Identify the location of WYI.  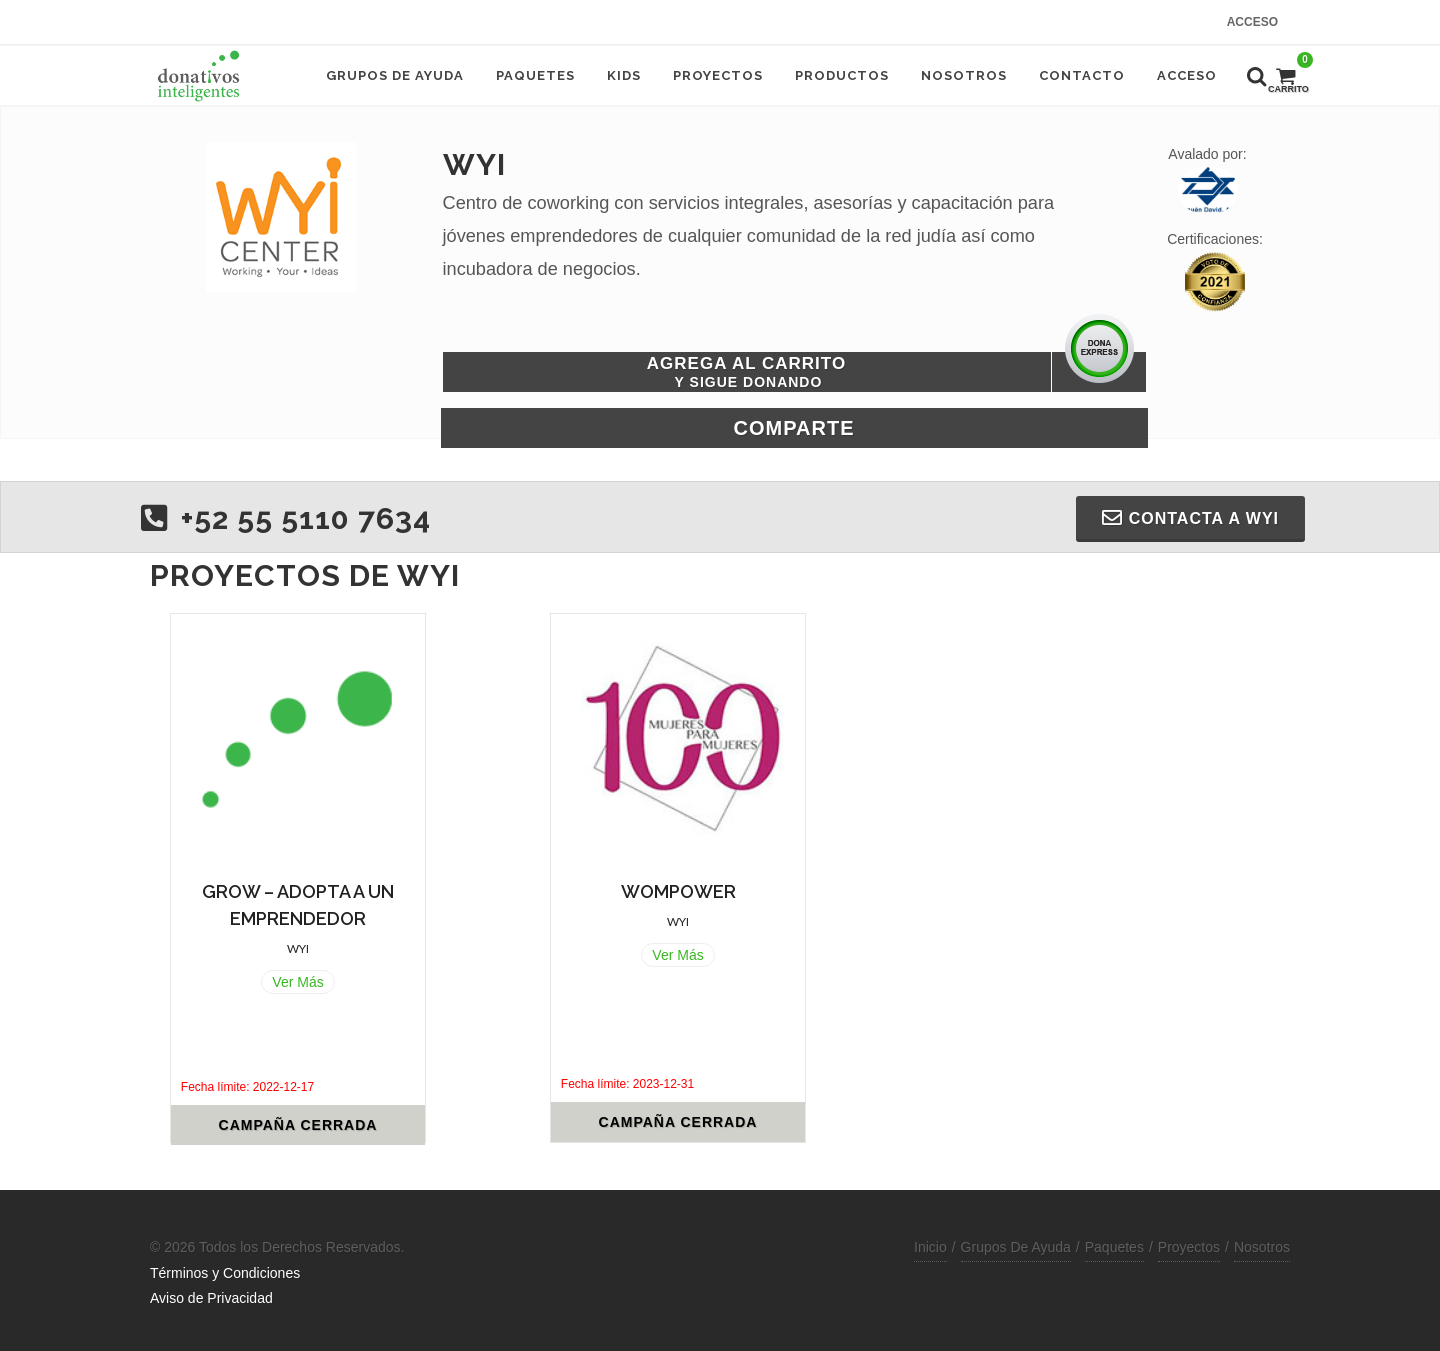
(298, 948).